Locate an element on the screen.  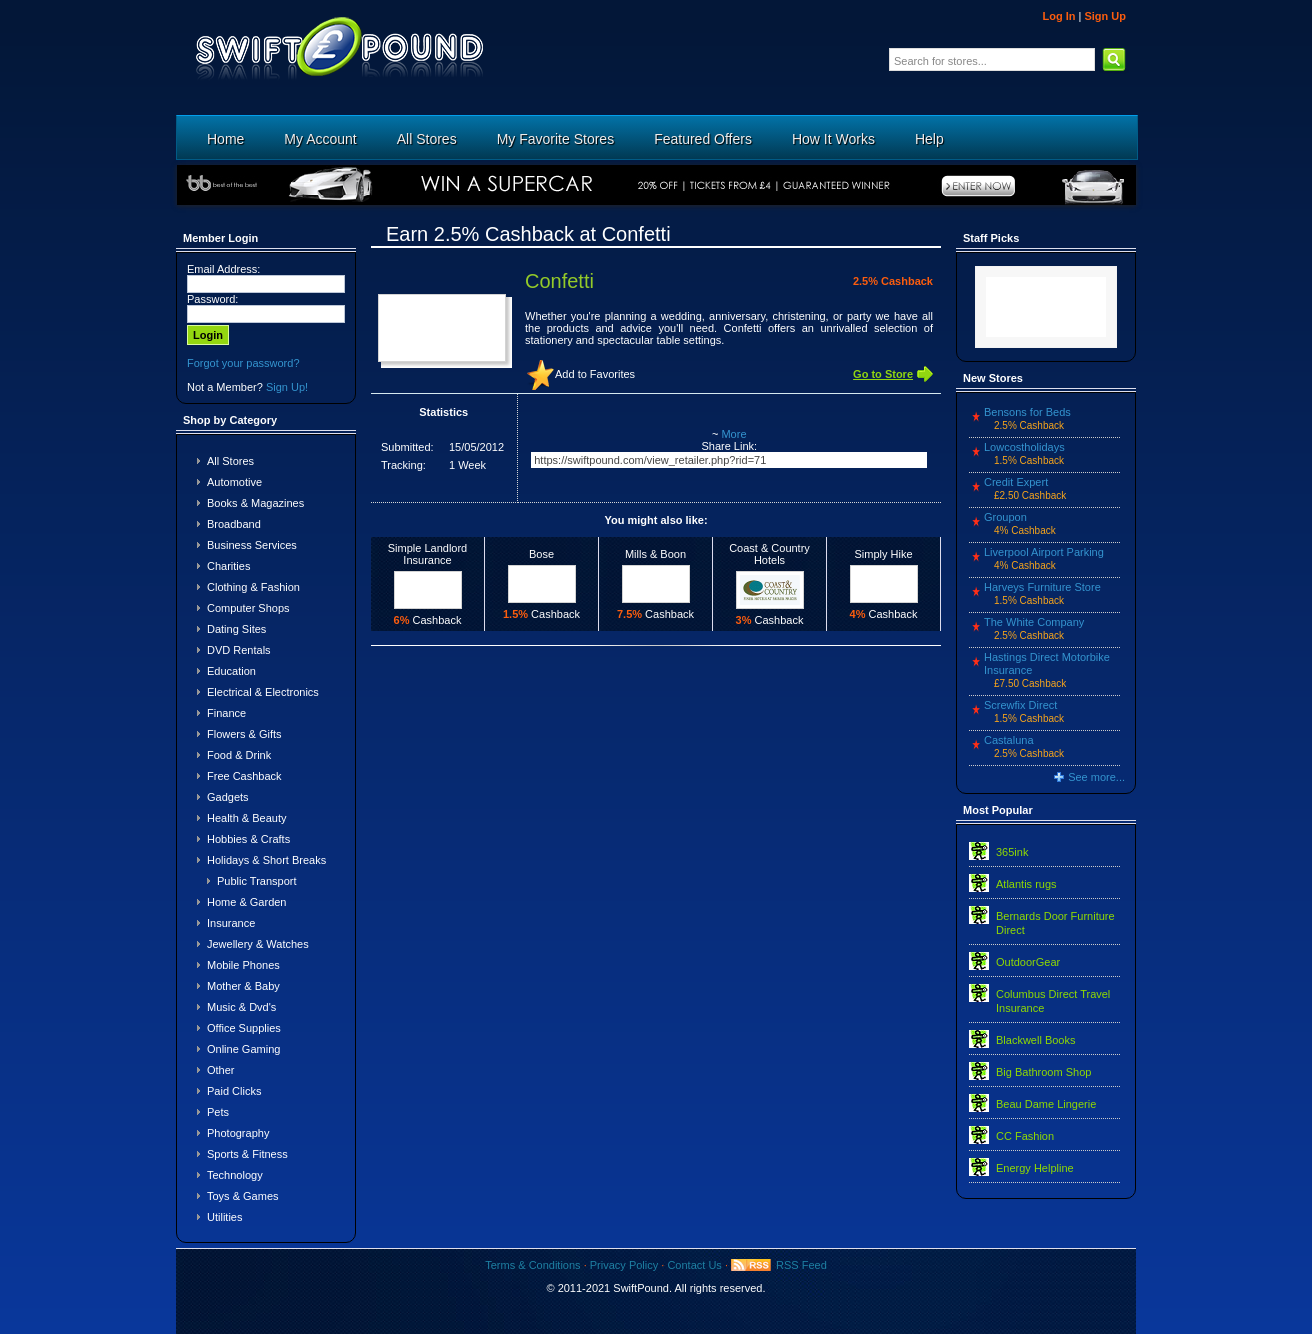
Forgot your password? is located at coordinates (243, 363).